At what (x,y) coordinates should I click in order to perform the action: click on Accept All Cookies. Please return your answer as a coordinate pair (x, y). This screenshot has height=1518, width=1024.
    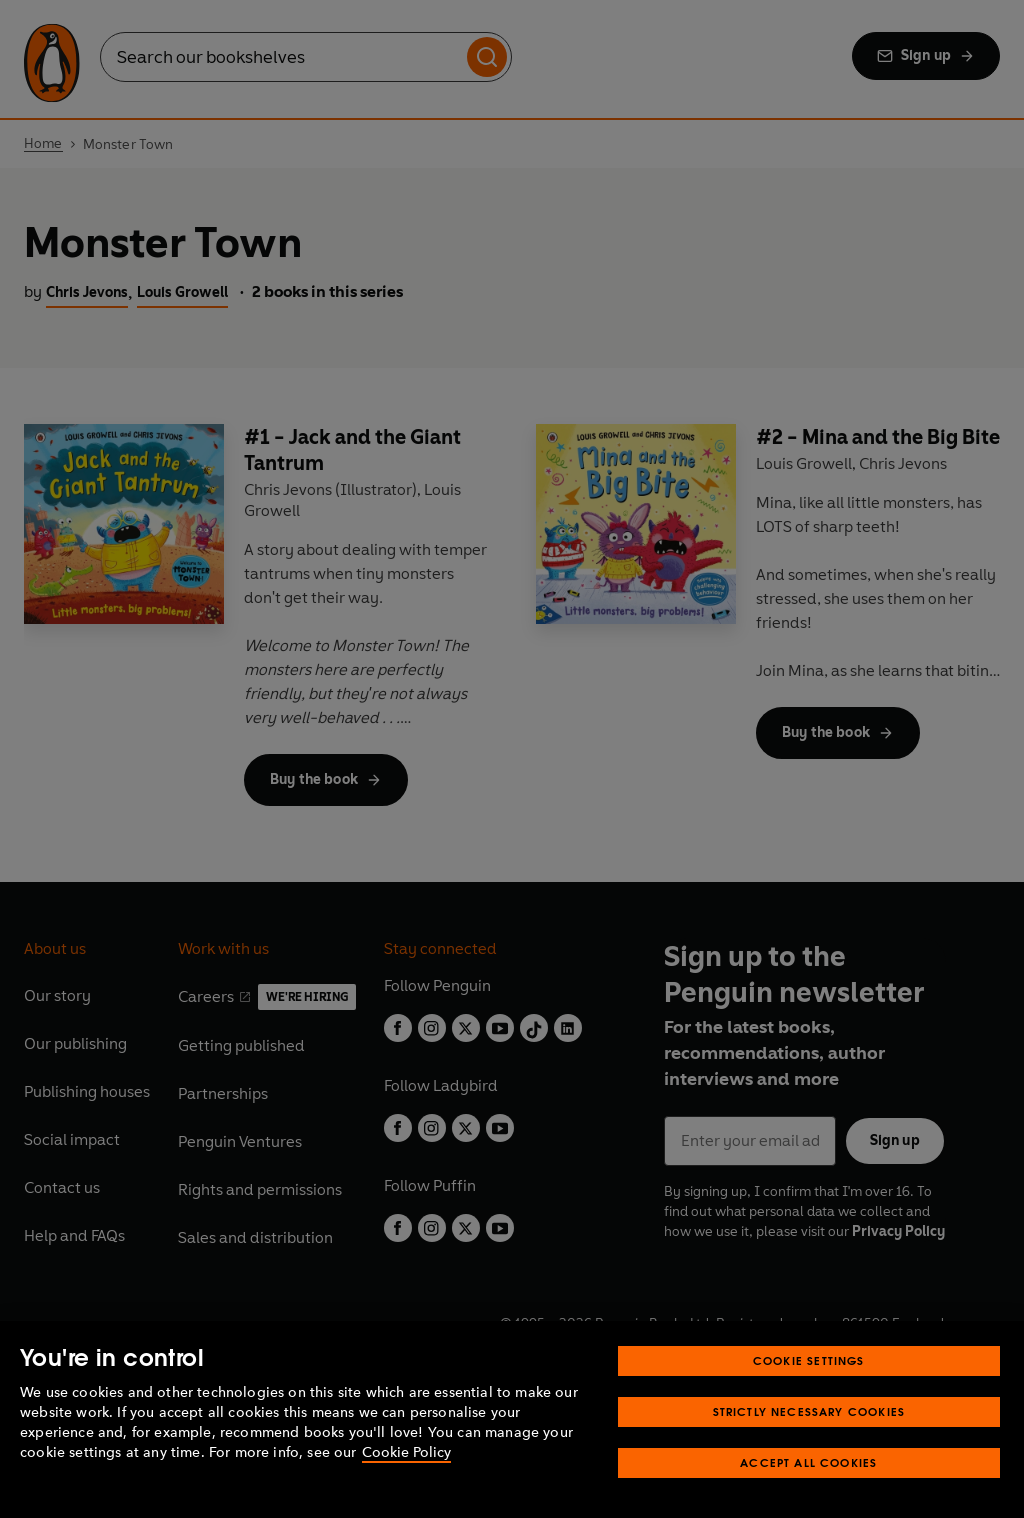
    Looking at the image, I should click on (808, 1462).